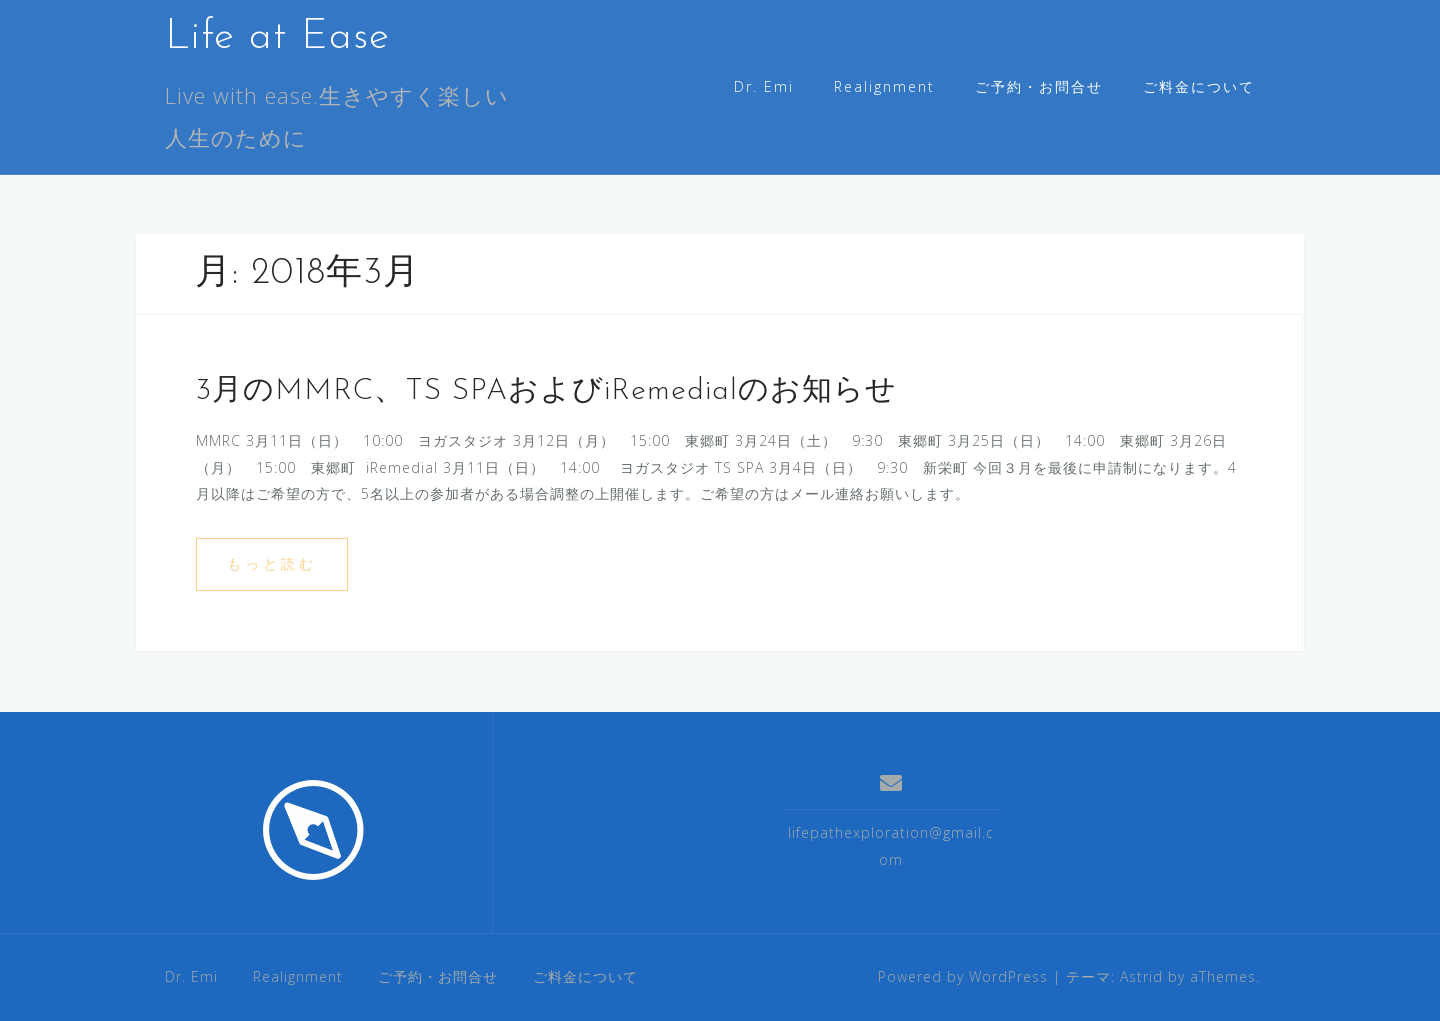 This screenshot has height=1021, width=1440. What do you see at coordinates (963, 976) in the screenshot?
I see `Powered by WordPress` at bounding box center [963, 976].